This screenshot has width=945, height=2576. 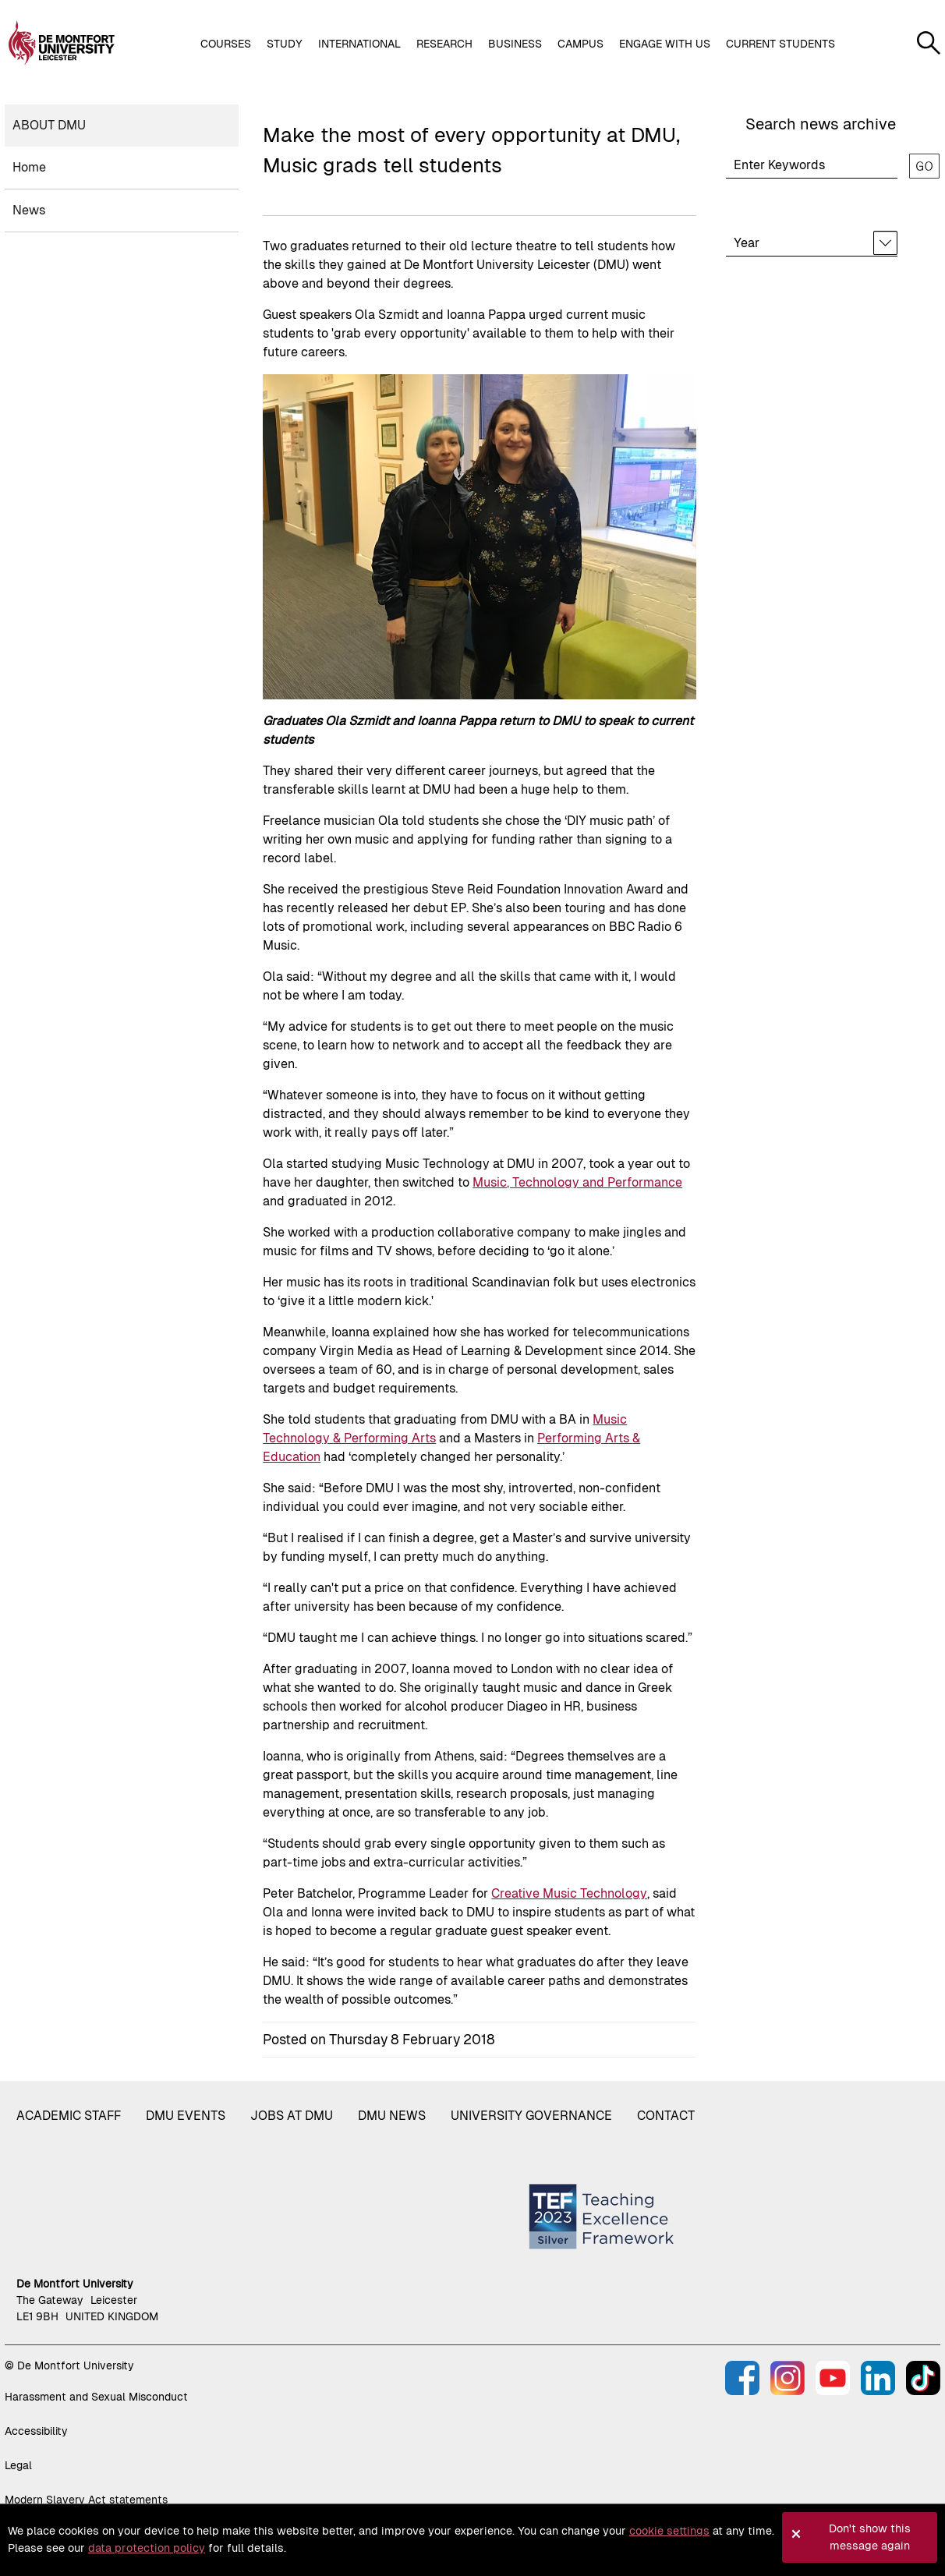 I want to click on University governance, so click(x=531, y=2115).